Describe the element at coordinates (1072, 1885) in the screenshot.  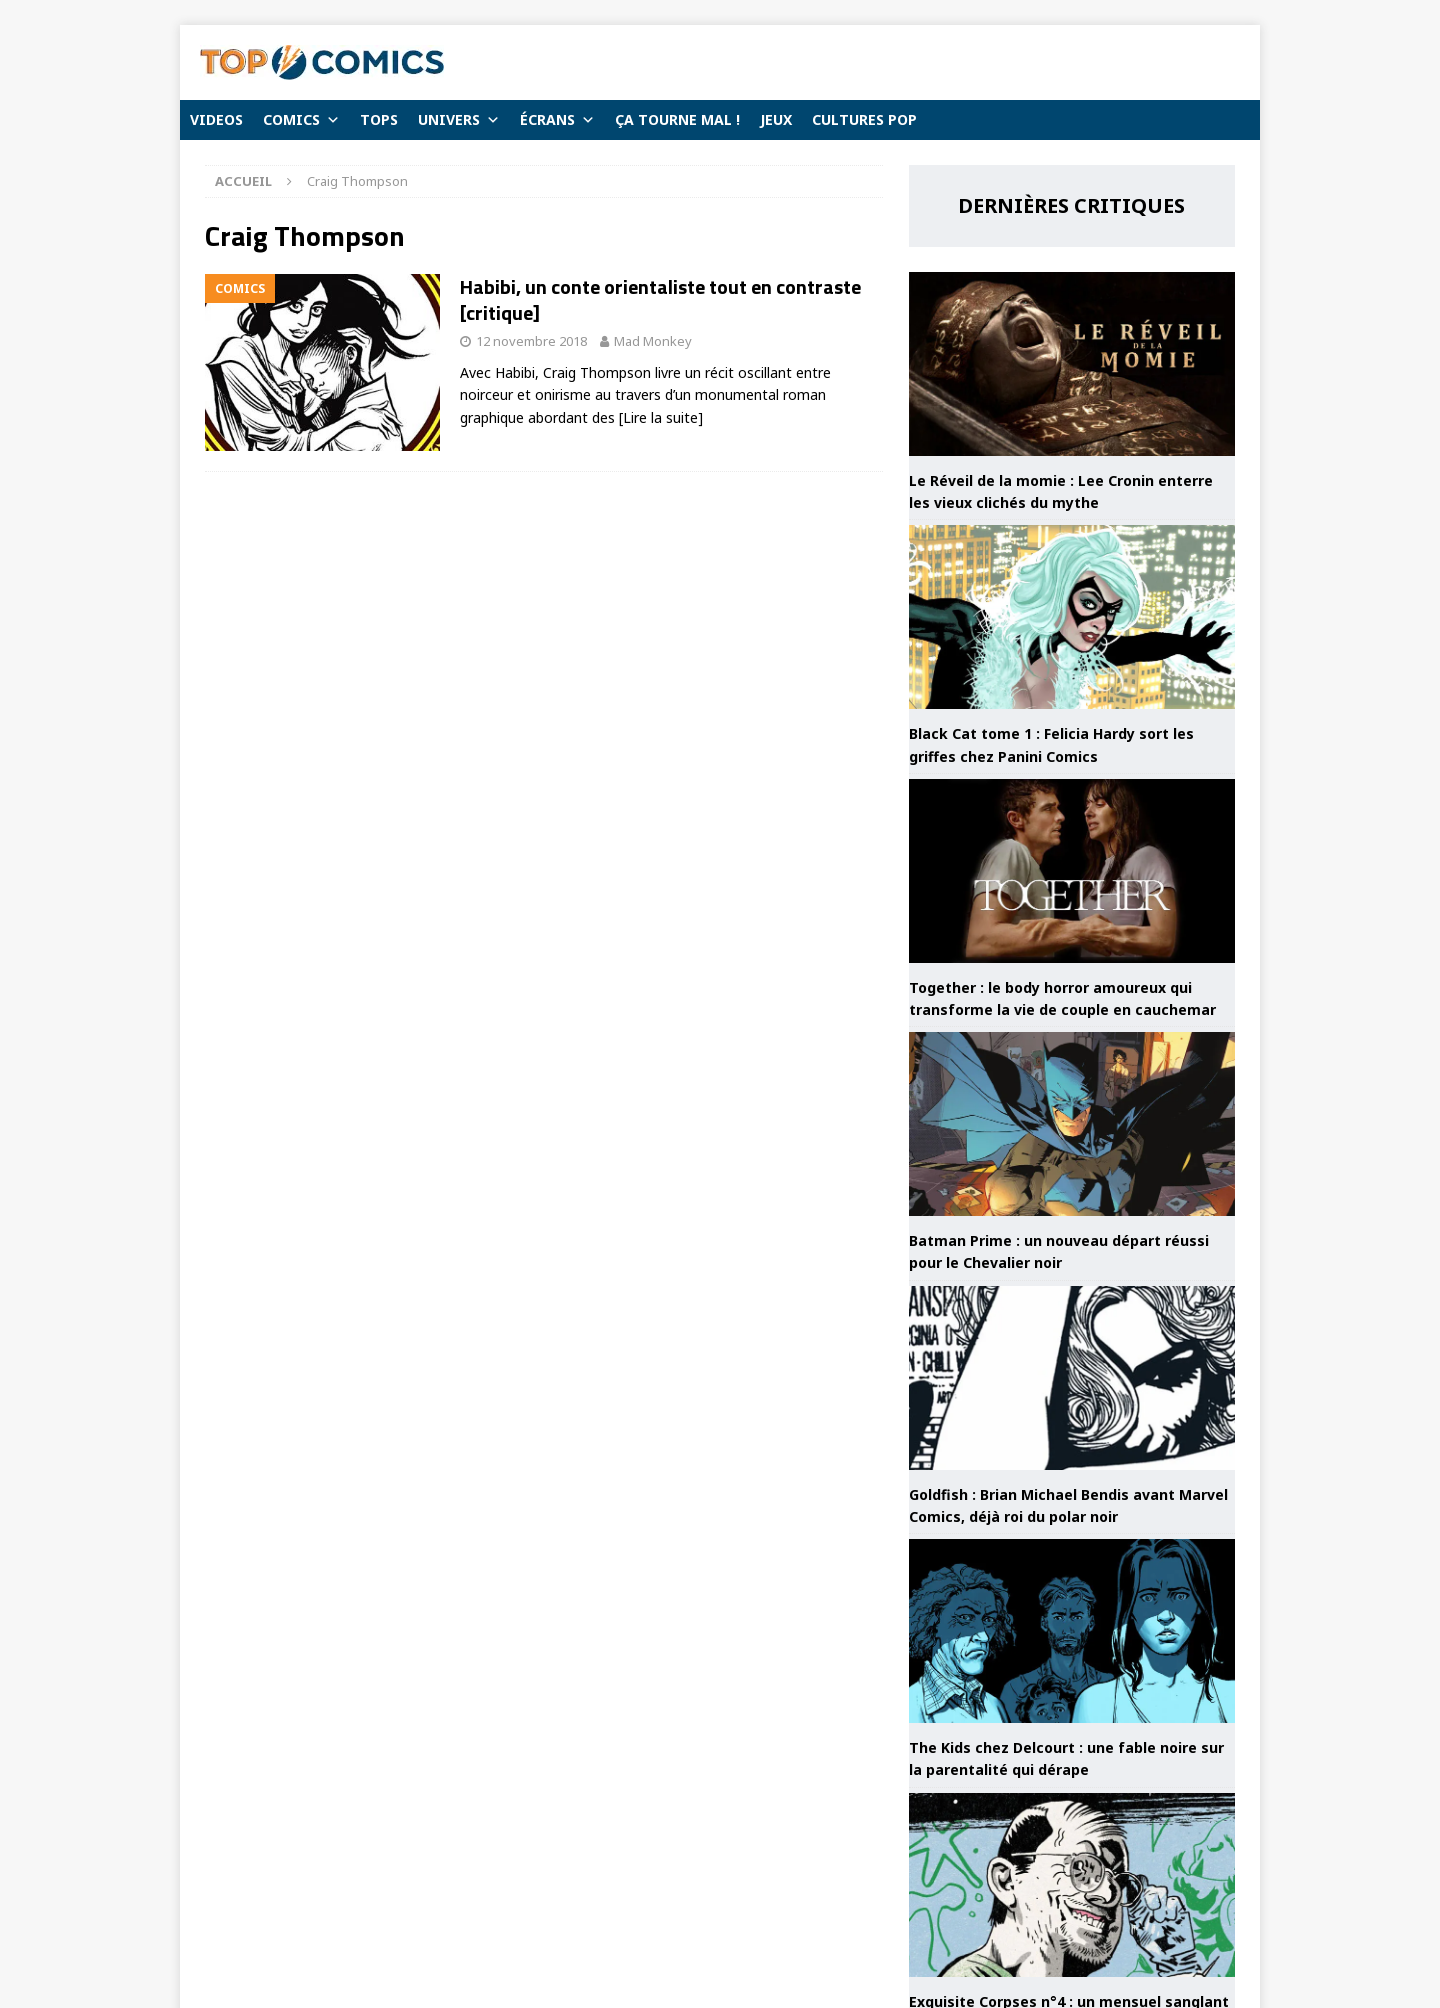
I see `[Exquisite Corpses n°4 : un mensuel sanglant toujours aussi efficace]` at that location.